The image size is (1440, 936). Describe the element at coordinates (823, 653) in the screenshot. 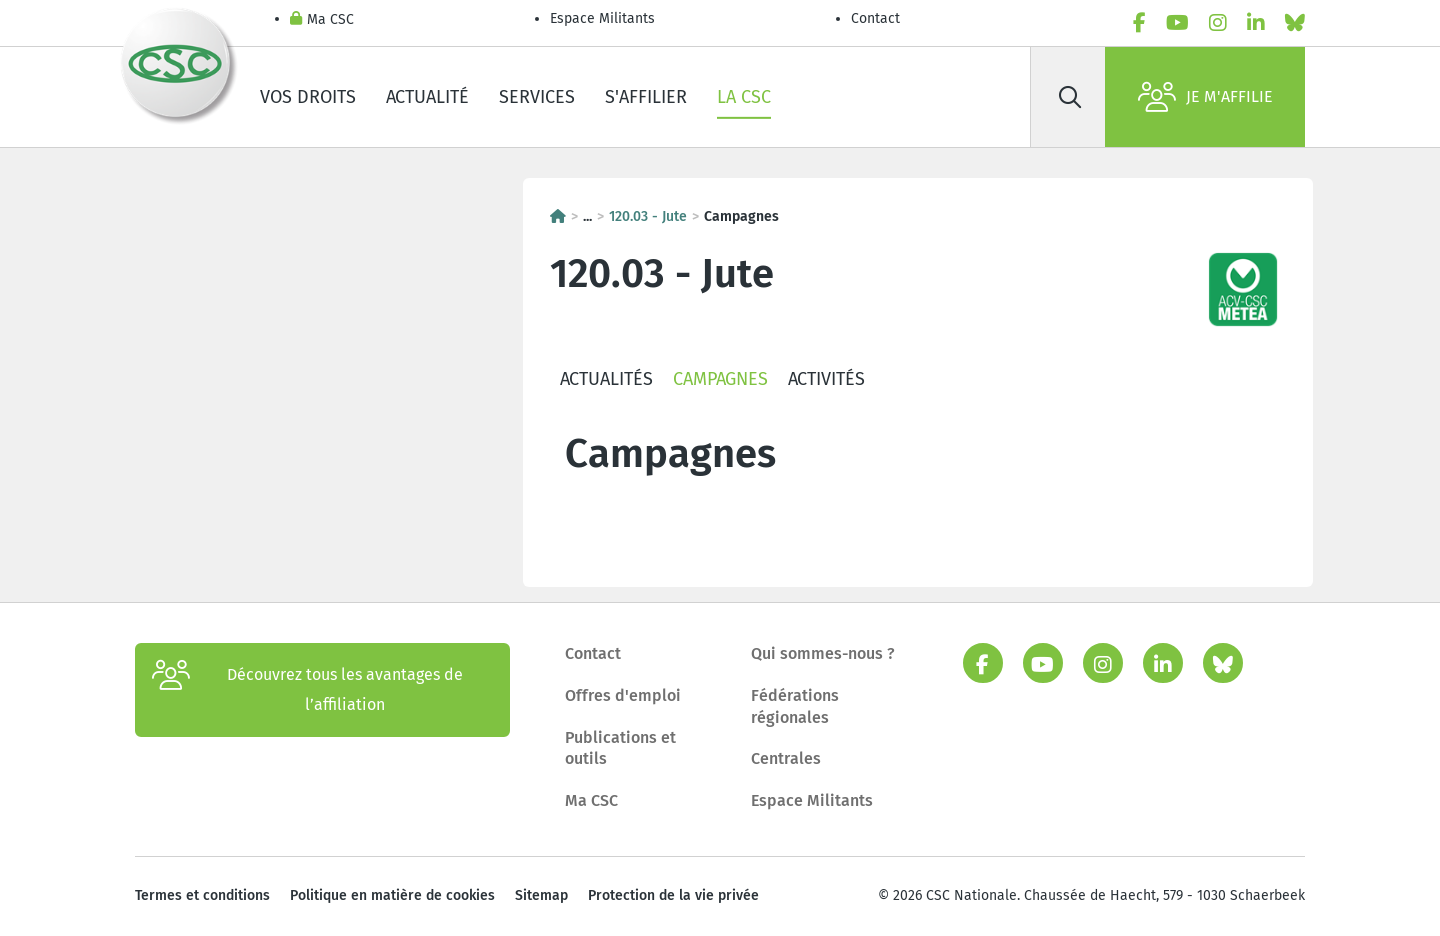

I see `Qui sommes-nous ?` at that location.